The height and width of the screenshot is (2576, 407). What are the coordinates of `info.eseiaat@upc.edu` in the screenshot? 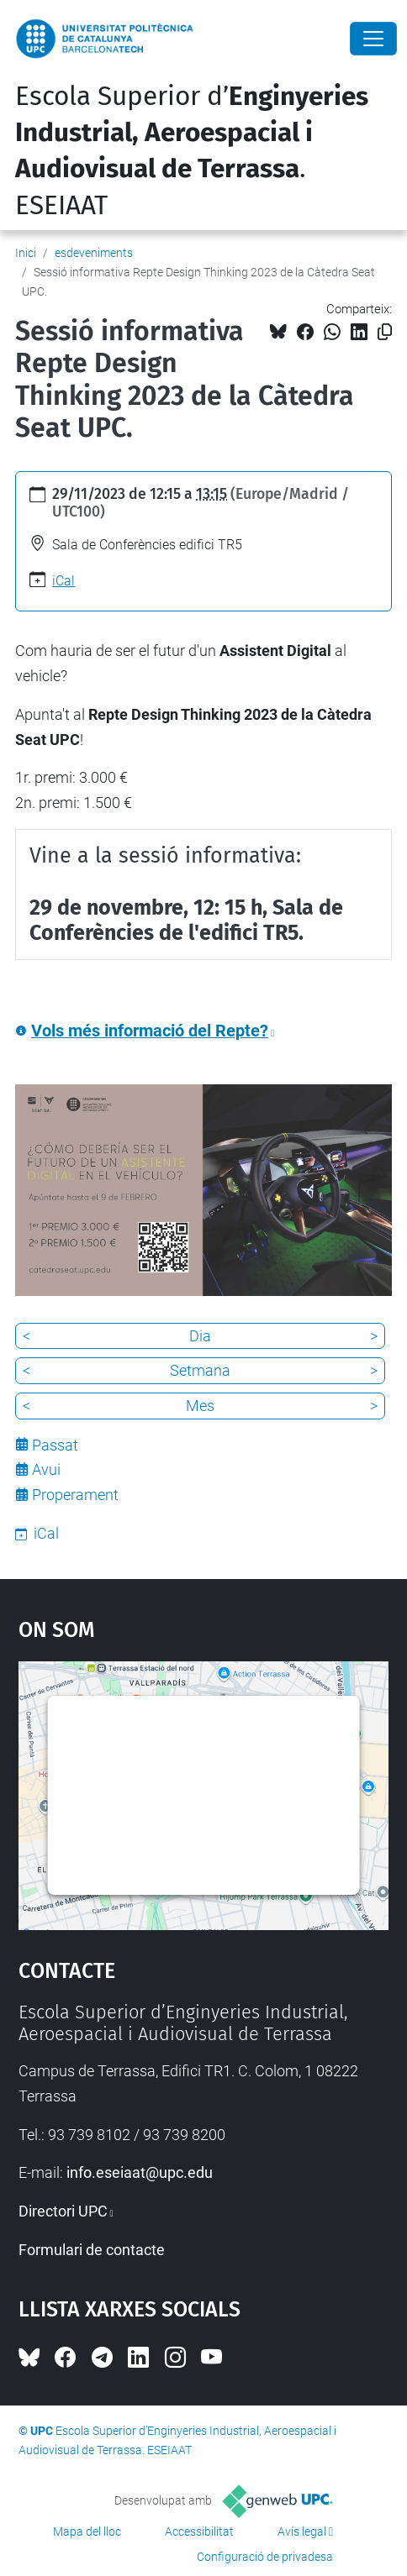 It's located at (139, 2172).